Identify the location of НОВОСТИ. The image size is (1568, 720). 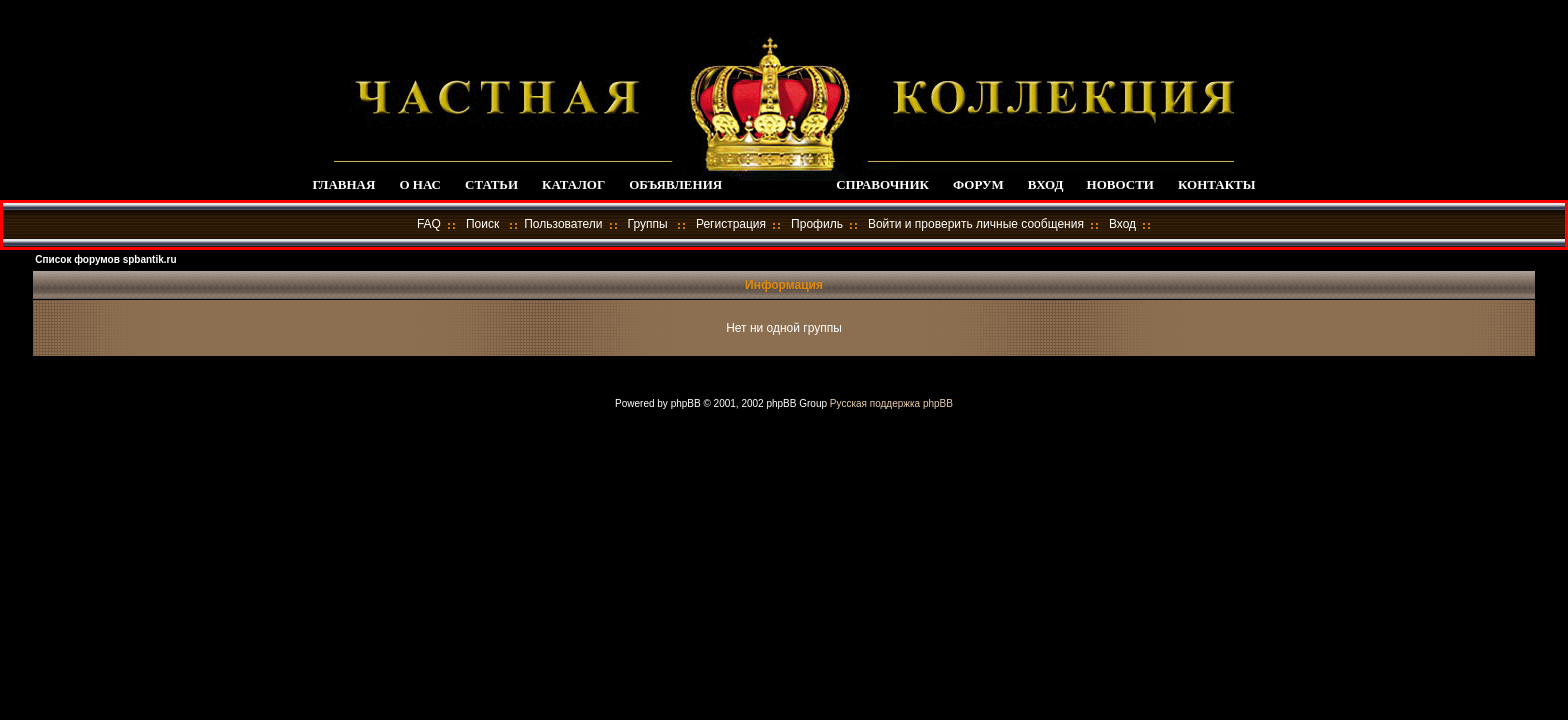
(1120, 184).